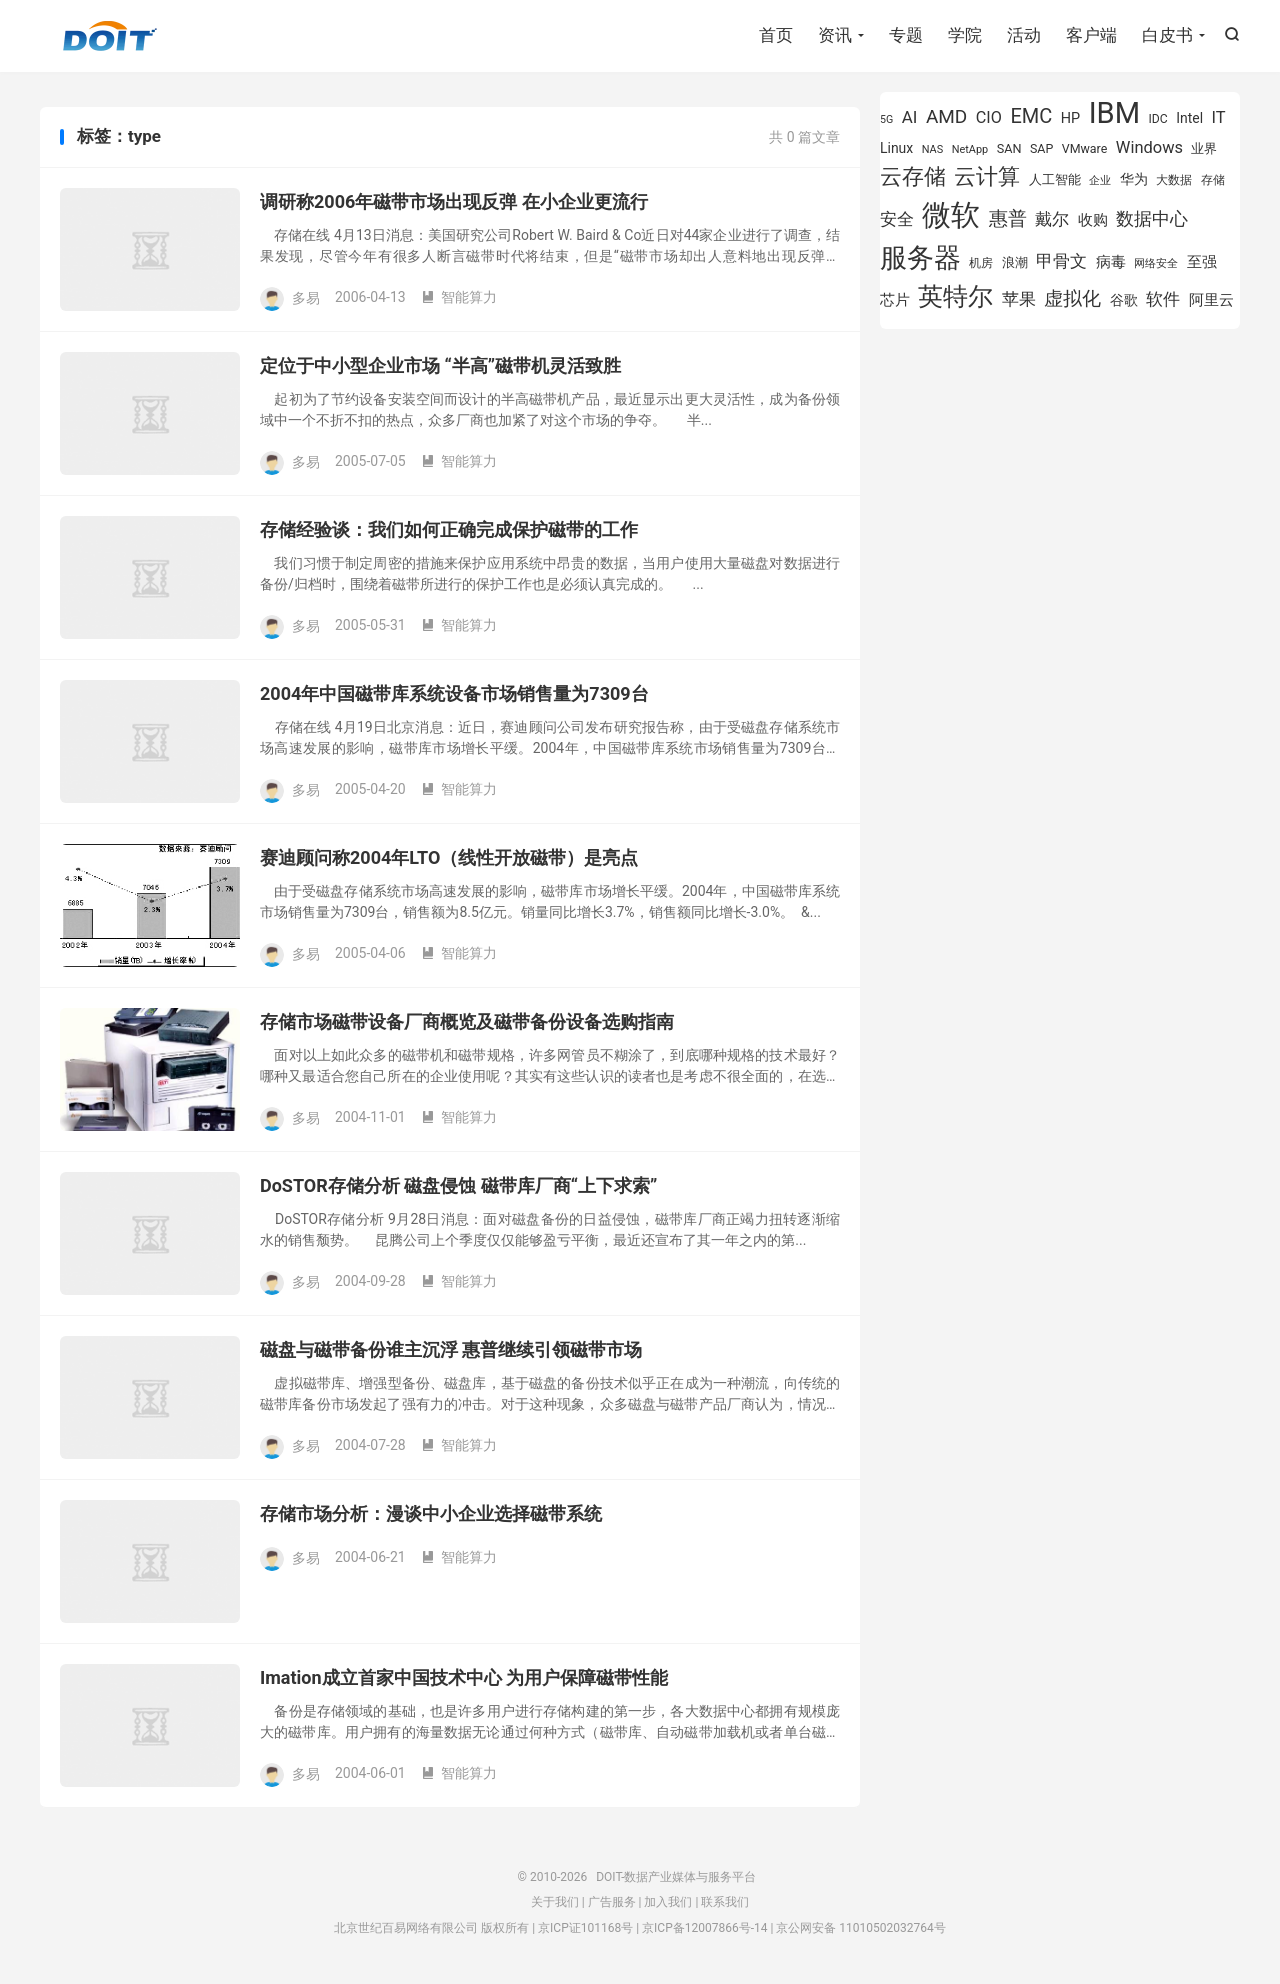  What do you see at coordinates (1152, 218) in the screenshot?
I see `数据中心 [数据中心 (1,334 项)]` at bounding box center [1152, 218].